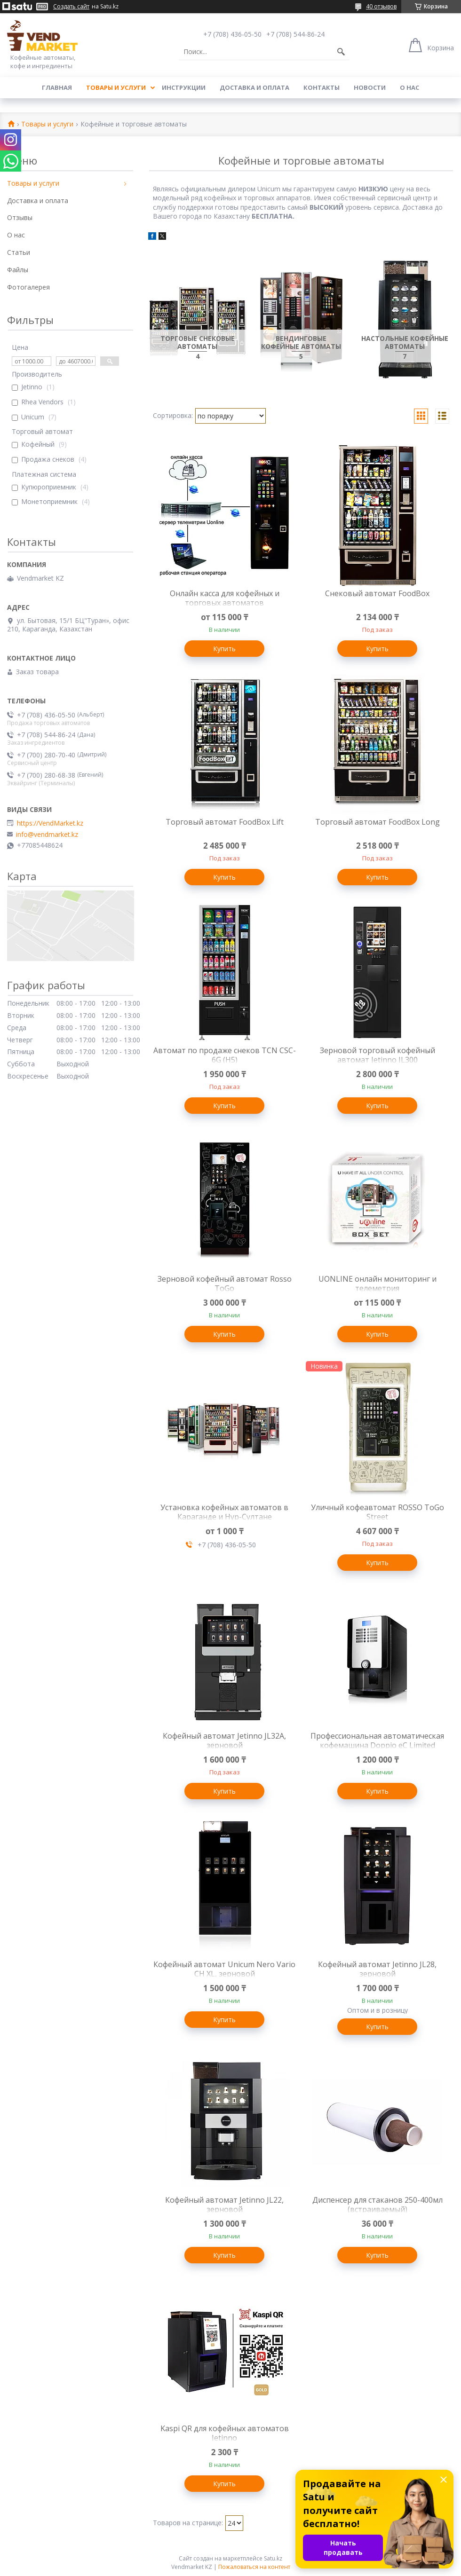 This screenshot has width=461, height=2576. What do you see at coordinates (57, 87) in the screenshot?
I see `Главная` at bounding box center [57, 87].